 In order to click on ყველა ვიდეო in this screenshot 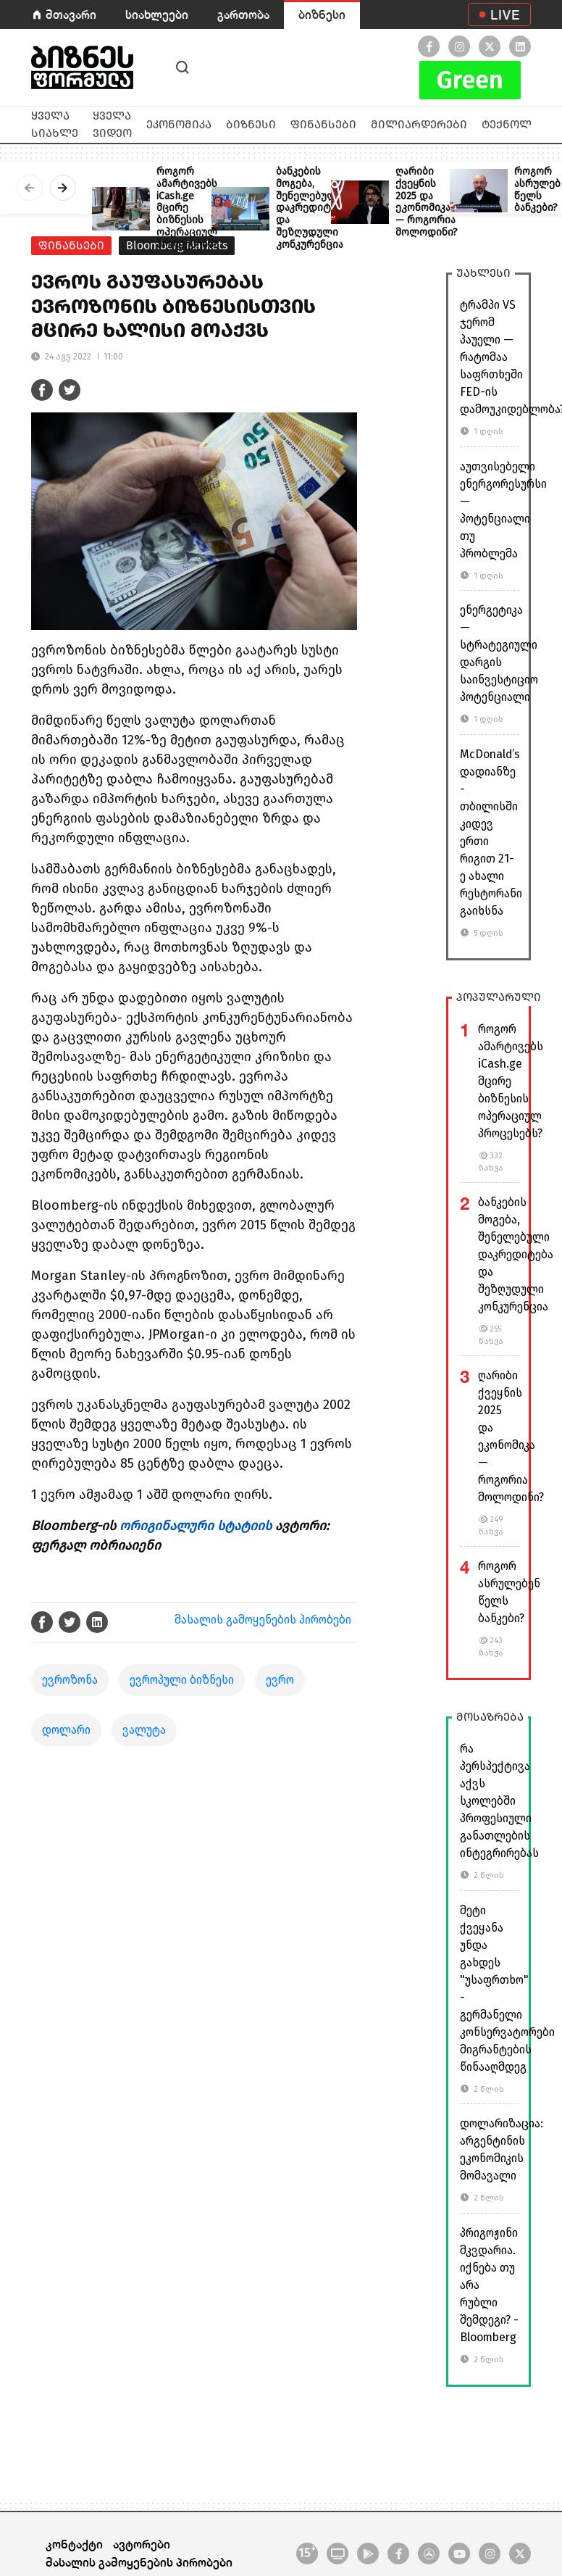, I will do `click(112, 124)`.